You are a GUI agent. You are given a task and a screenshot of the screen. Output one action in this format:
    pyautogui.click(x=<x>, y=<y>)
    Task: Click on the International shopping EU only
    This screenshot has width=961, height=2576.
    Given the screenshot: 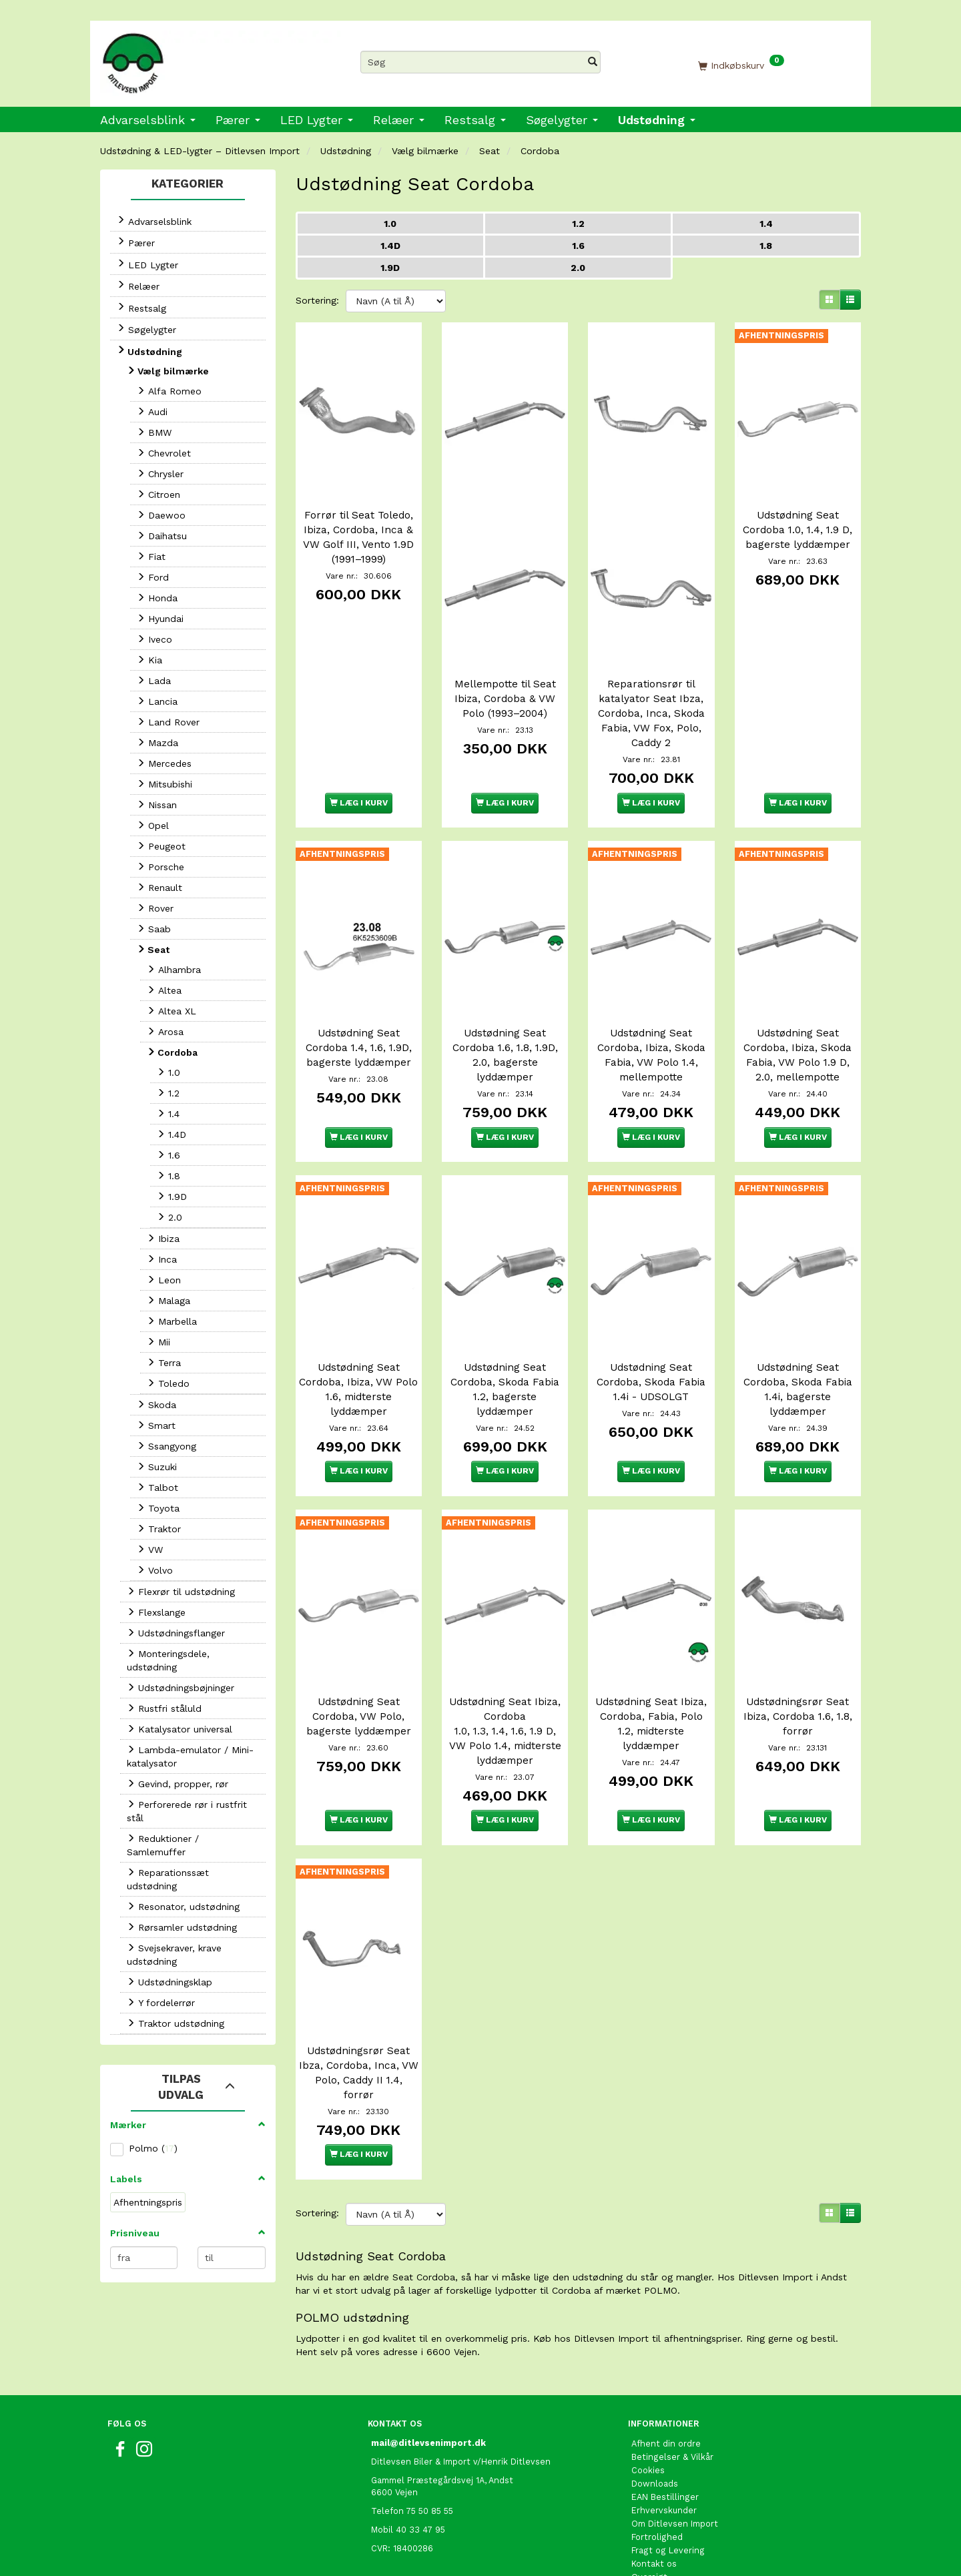 What is the action you would take?
    pyautogui.click(x=696, y=2539)
    